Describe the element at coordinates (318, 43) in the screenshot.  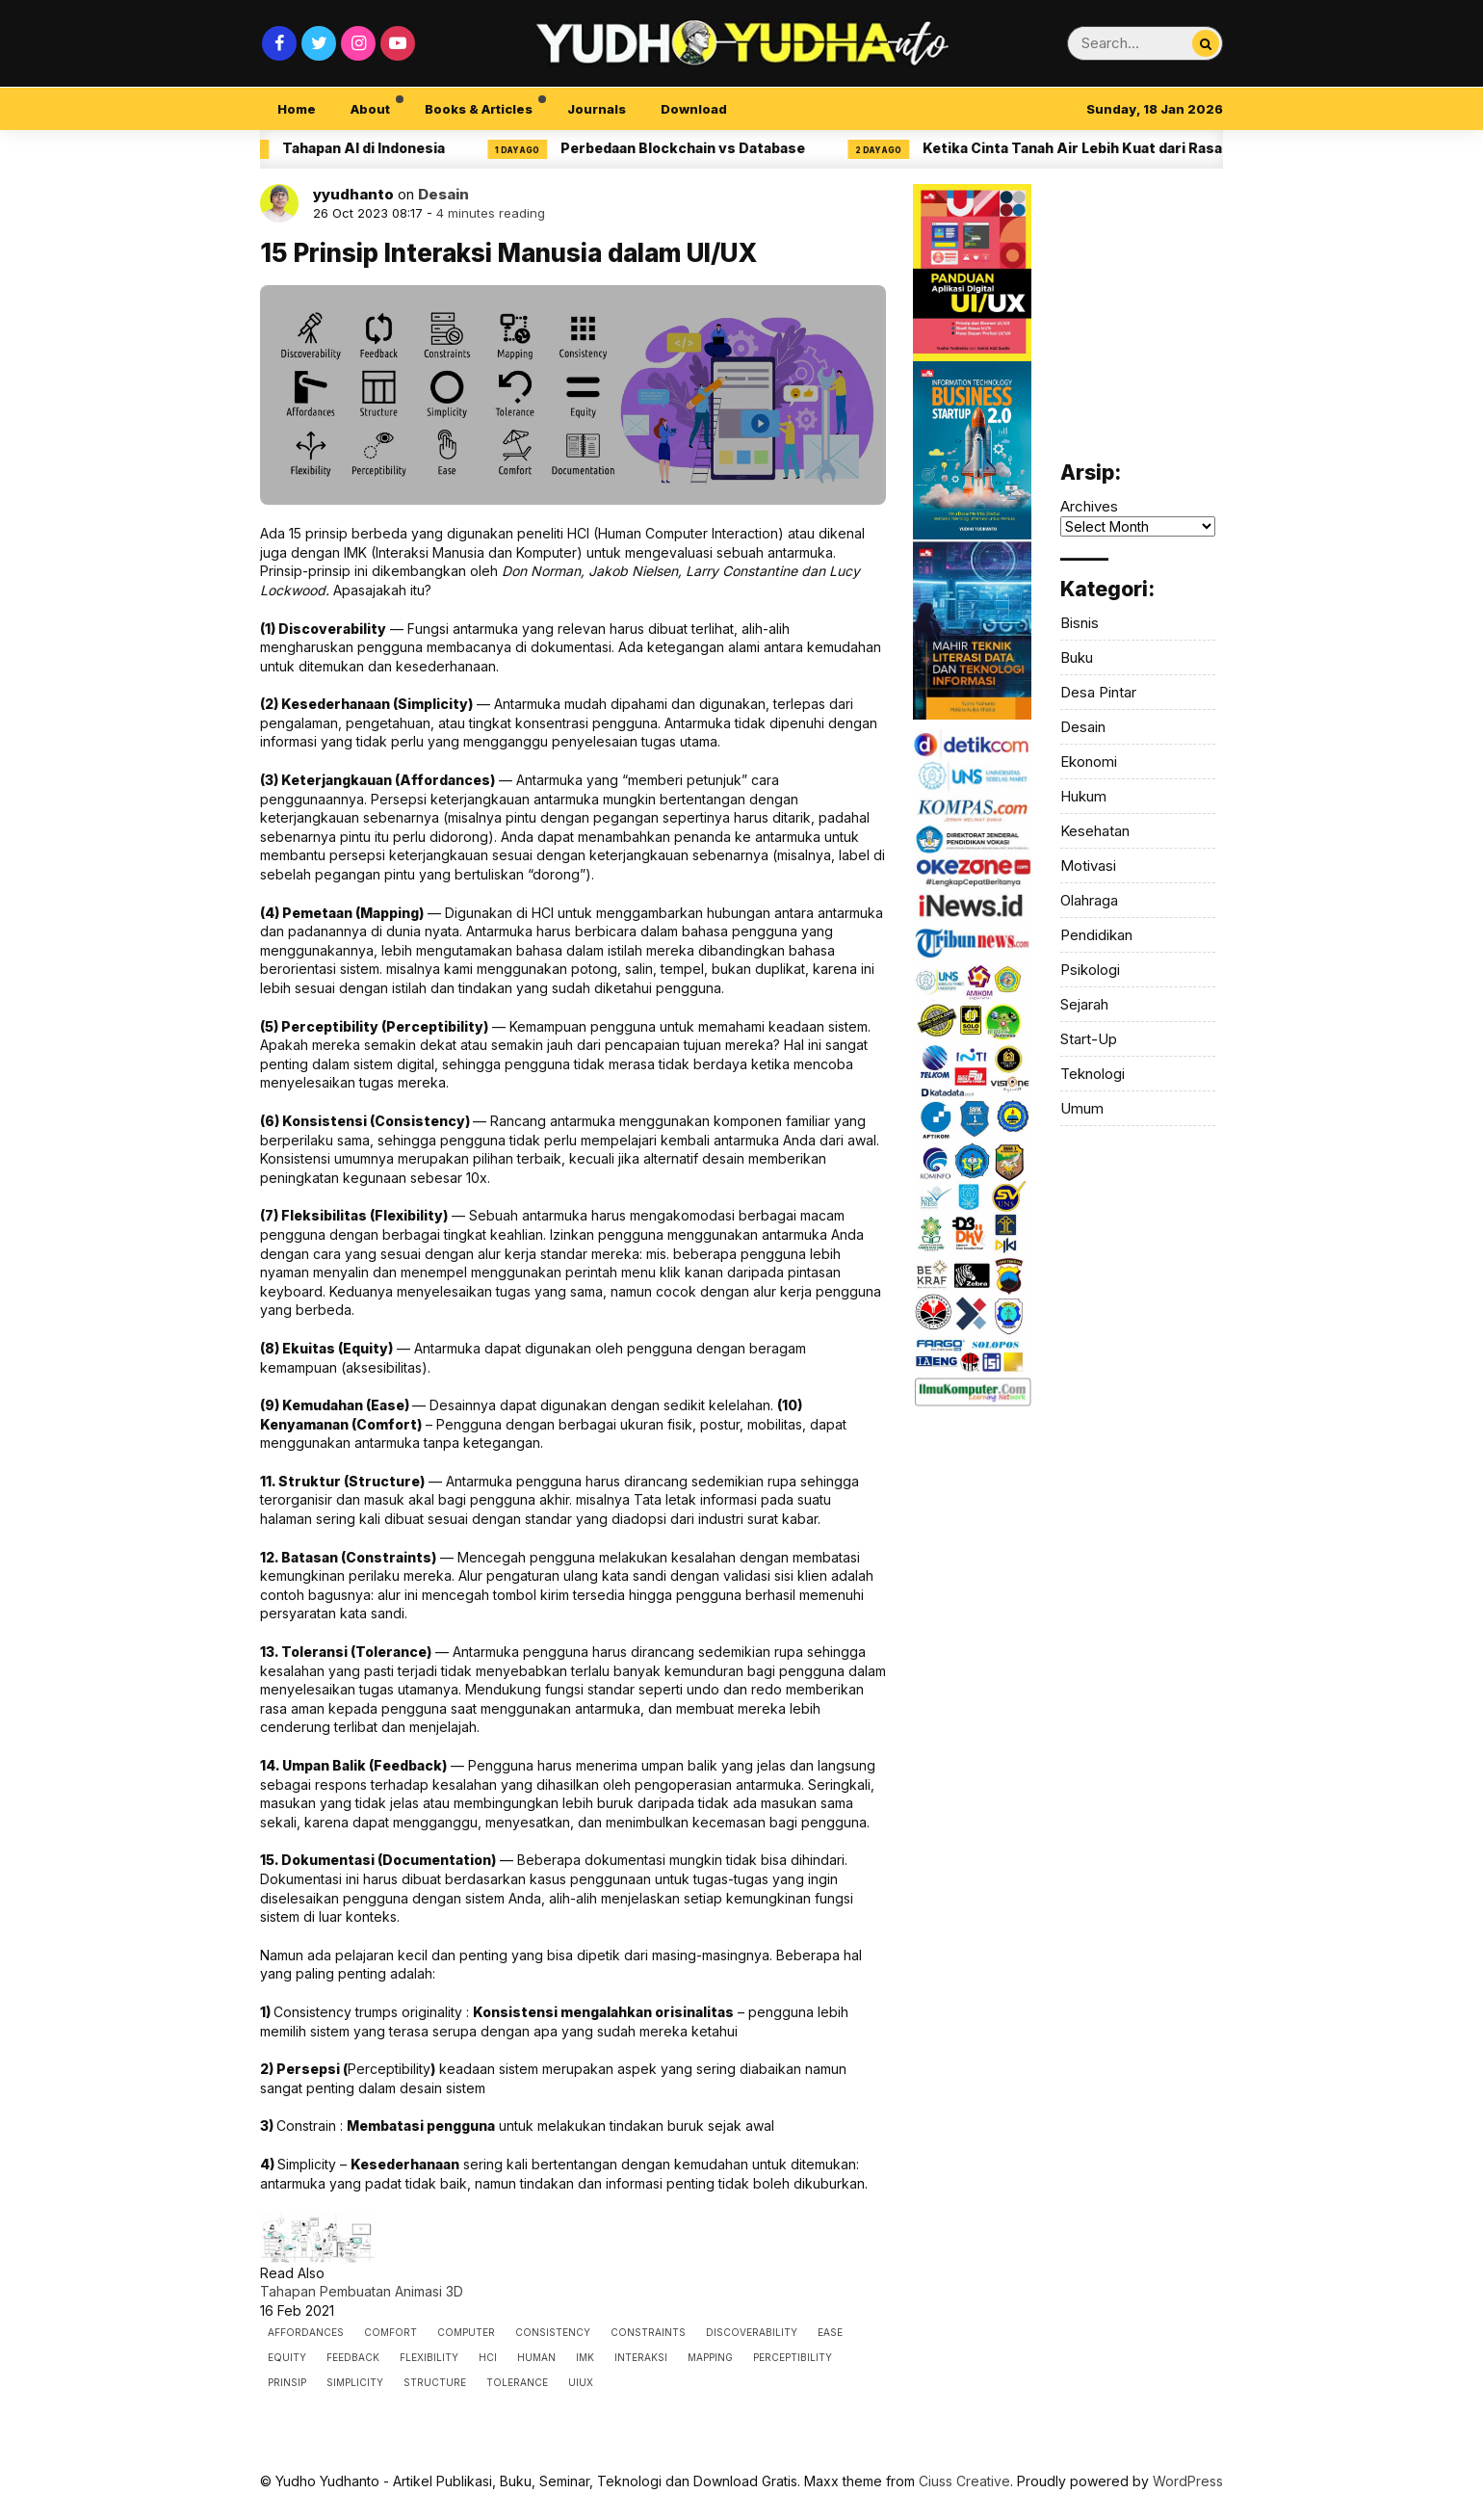
I see `[Twitter]` at that location.